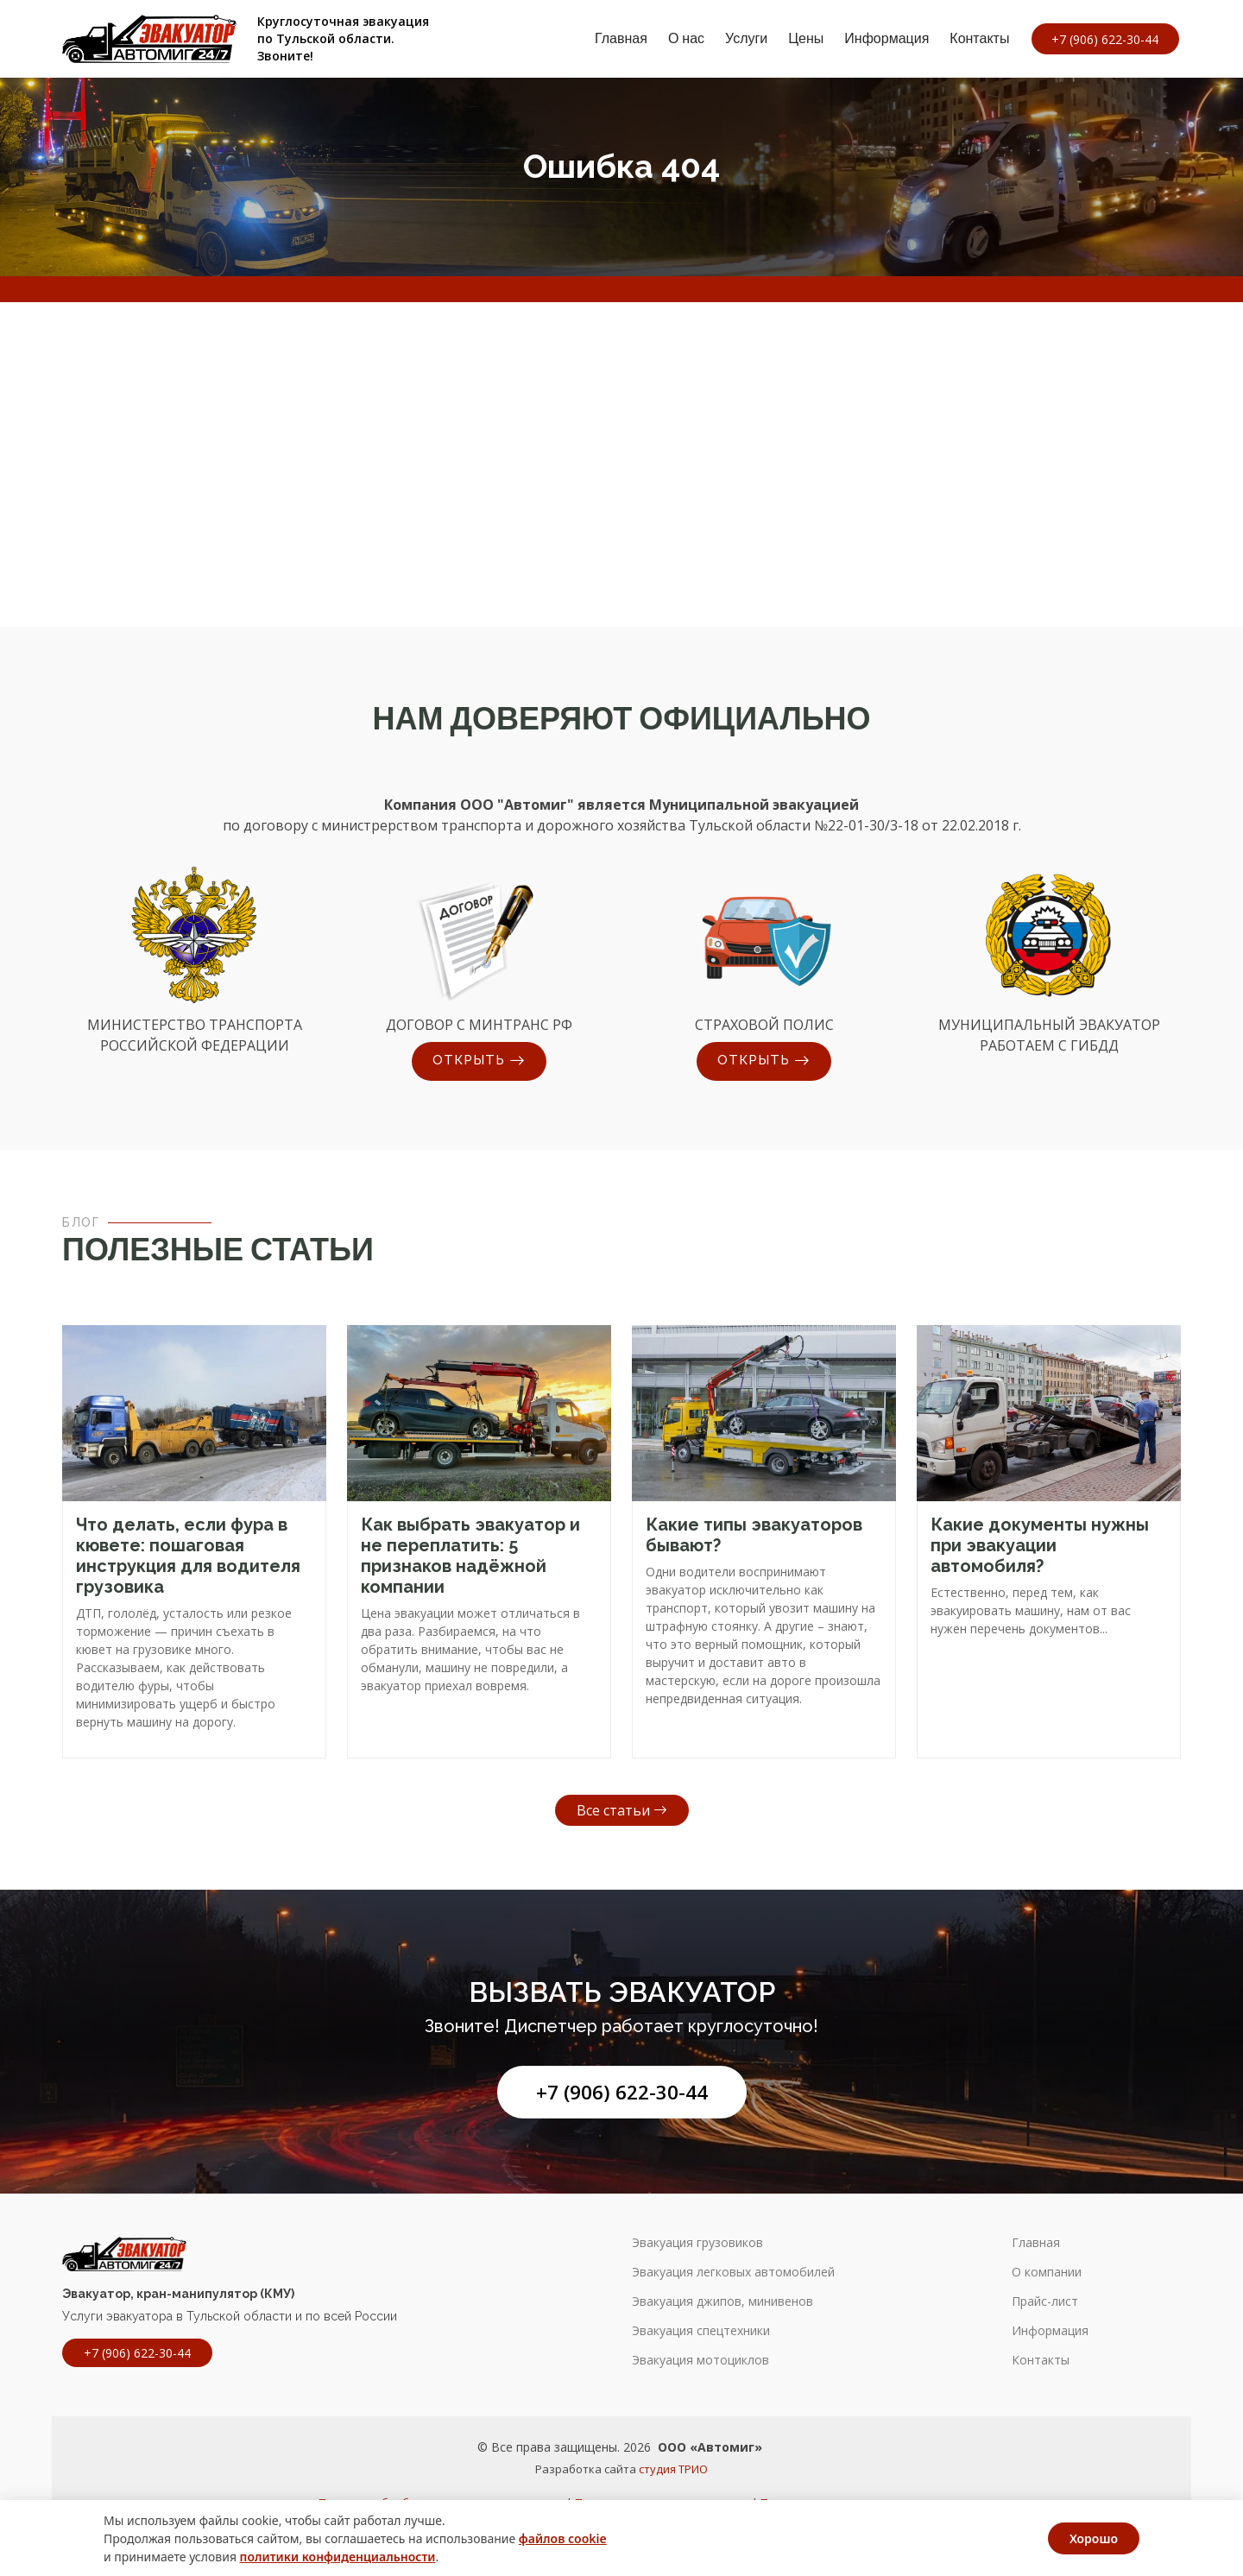 The width and height of the screenshot is (1243, 2576). I want to click on Что делать, если фура в кювете: пошаговая инструкция для водителя грузовика, so click(188, 1555).